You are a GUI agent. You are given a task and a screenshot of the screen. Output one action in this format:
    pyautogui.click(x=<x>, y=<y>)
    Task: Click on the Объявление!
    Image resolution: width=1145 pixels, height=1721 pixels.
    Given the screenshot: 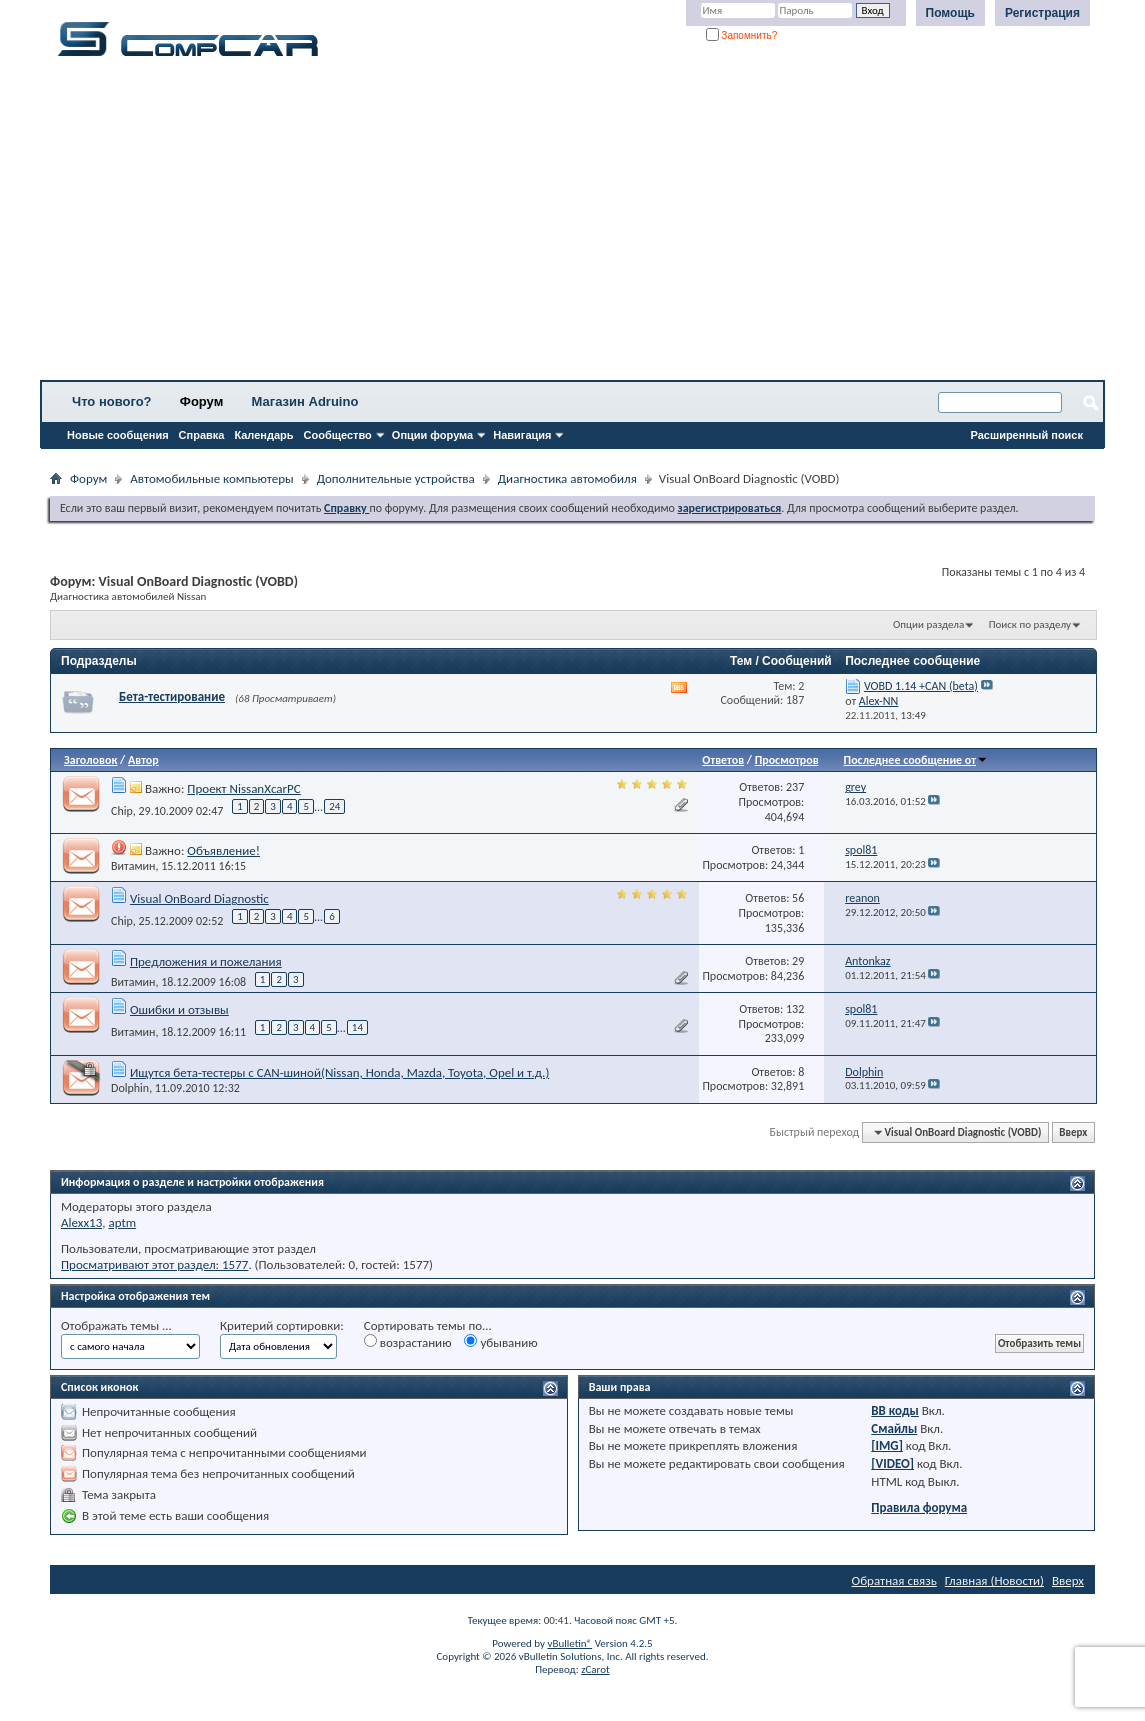 What is the action you would take?
    pyautogui.click(x=223, y=850)
    